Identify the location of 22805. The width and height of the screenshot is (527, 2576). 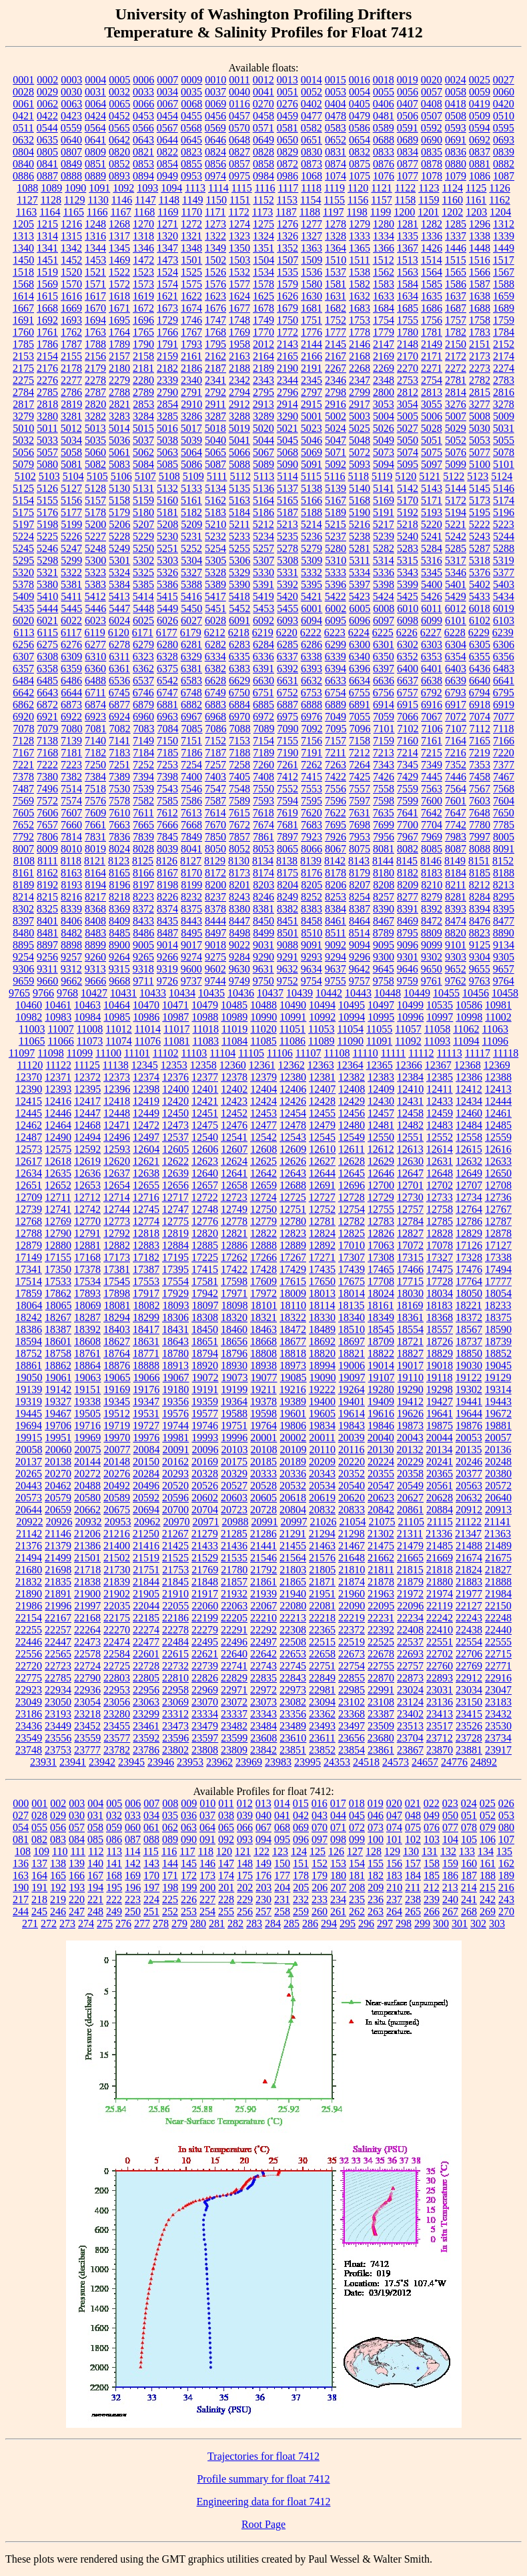
(146, 1678).